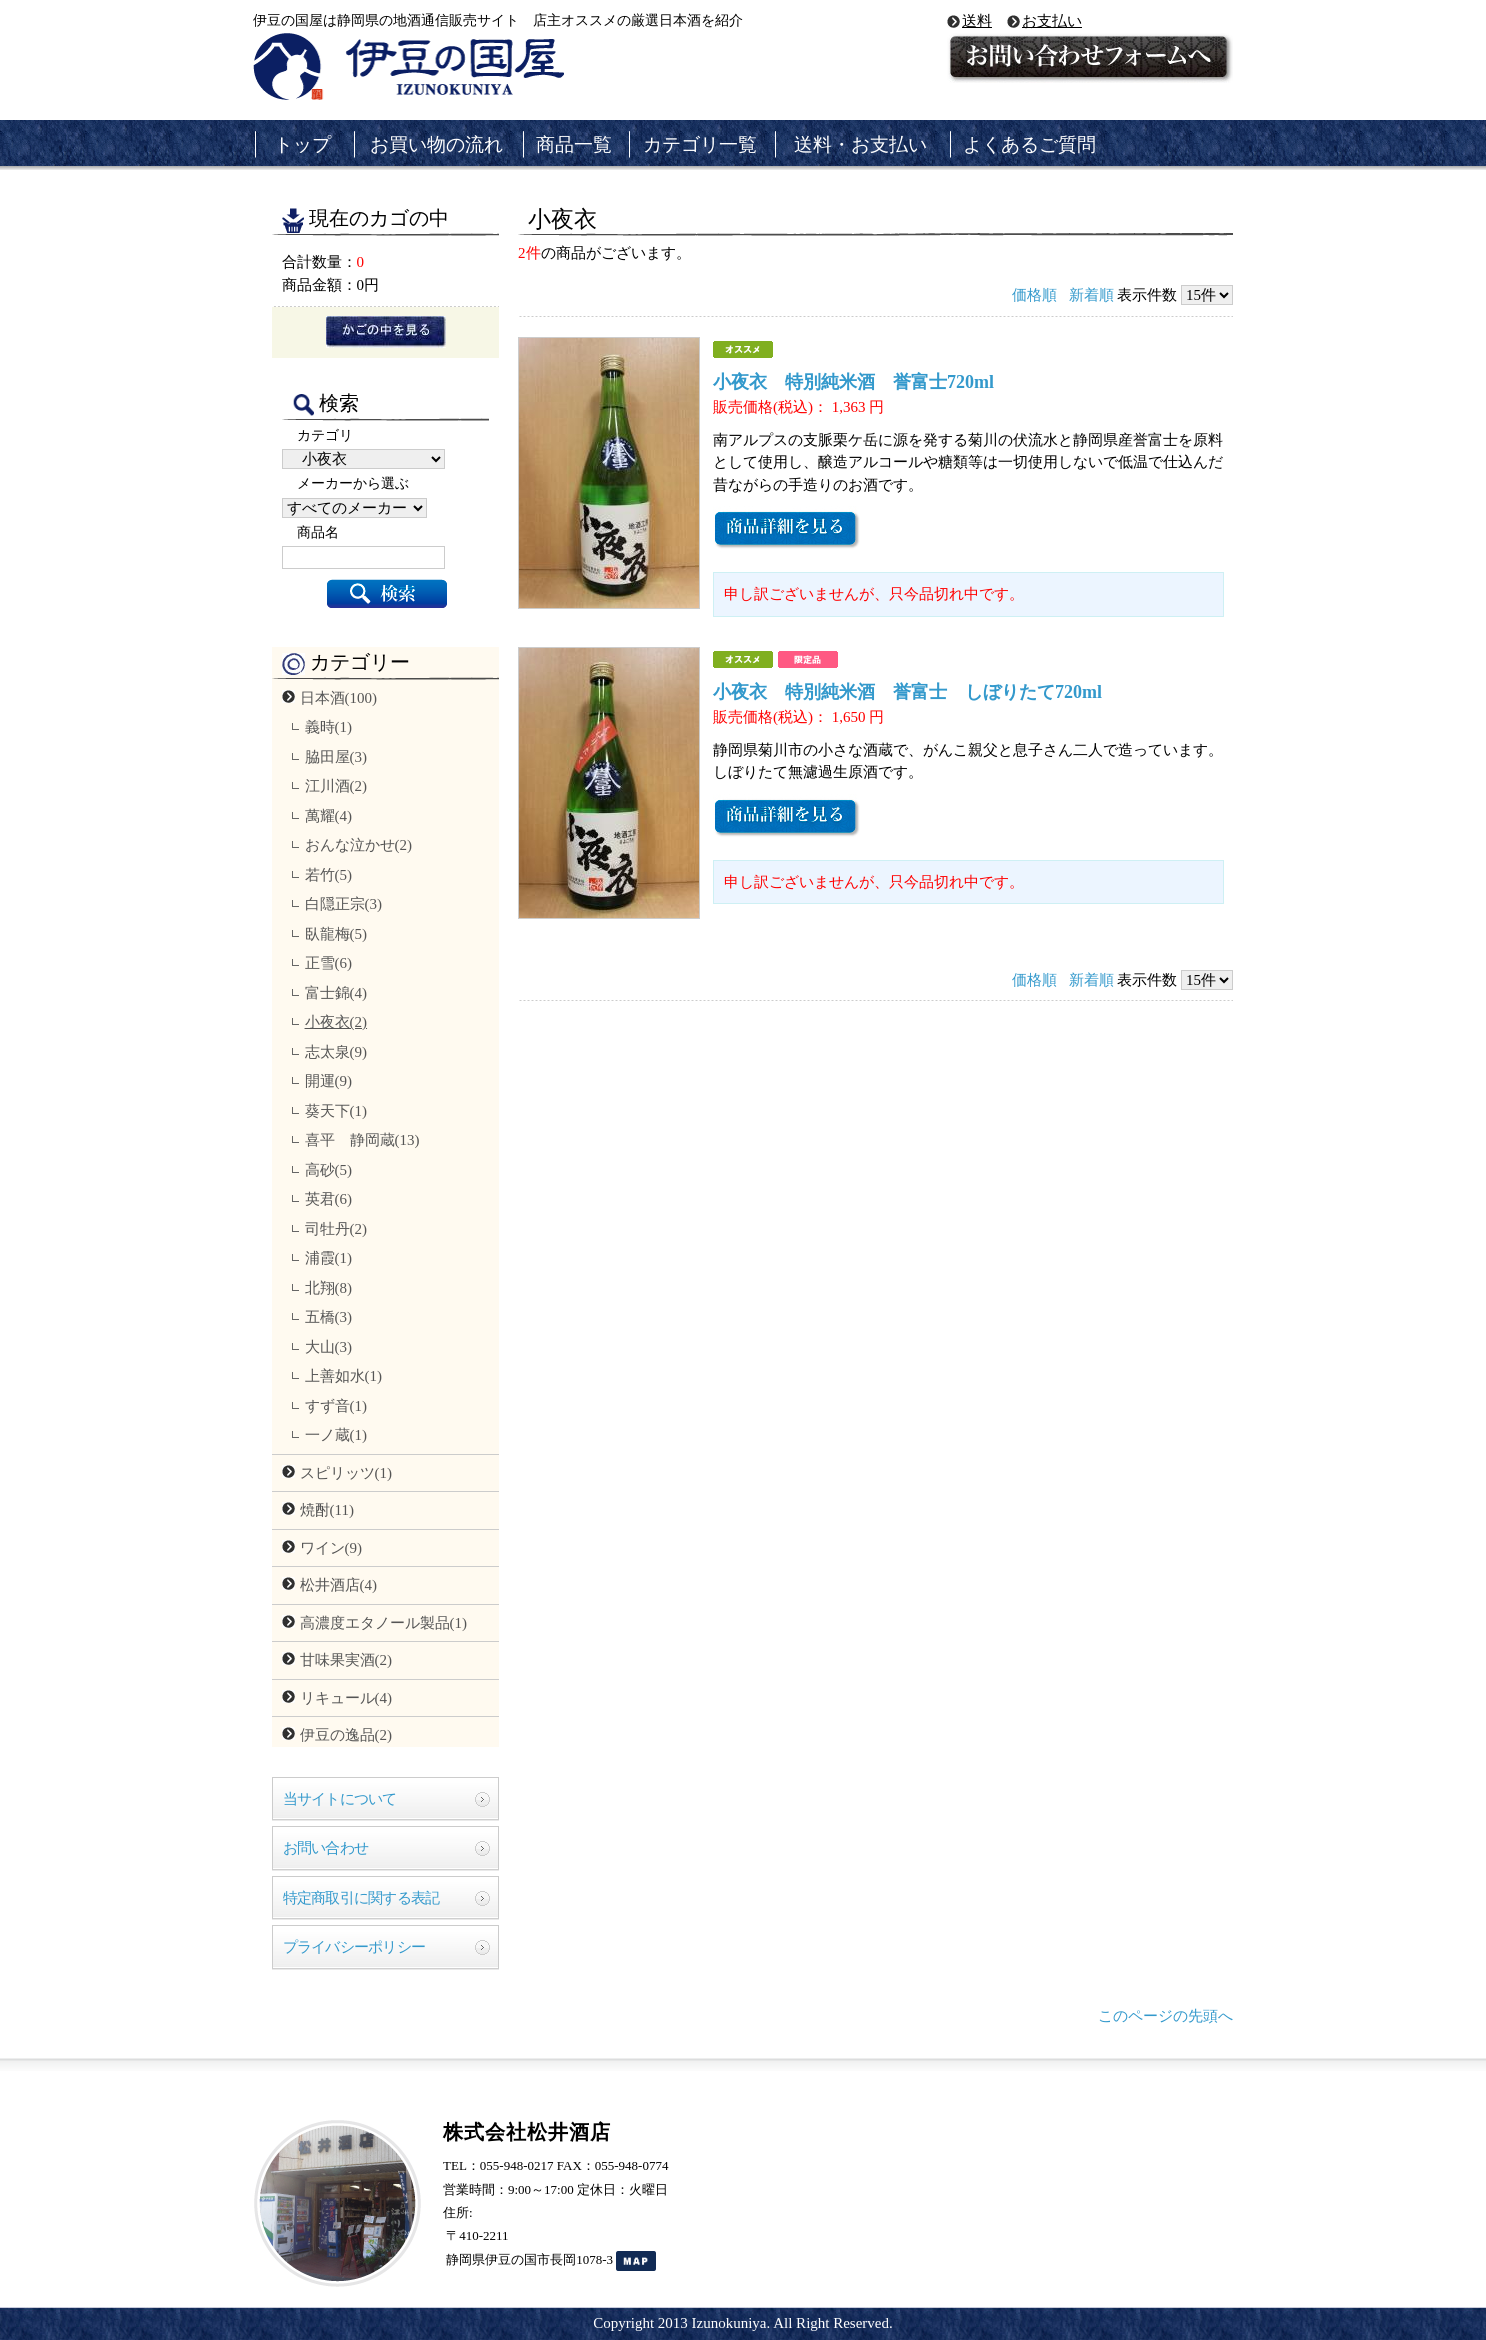 The width and height of the screenshot is (1486, 2340). What do you see at coordinates (329, 816) in the screenshot?
I see `萬耀(4)` at bounding box center [329, 816].